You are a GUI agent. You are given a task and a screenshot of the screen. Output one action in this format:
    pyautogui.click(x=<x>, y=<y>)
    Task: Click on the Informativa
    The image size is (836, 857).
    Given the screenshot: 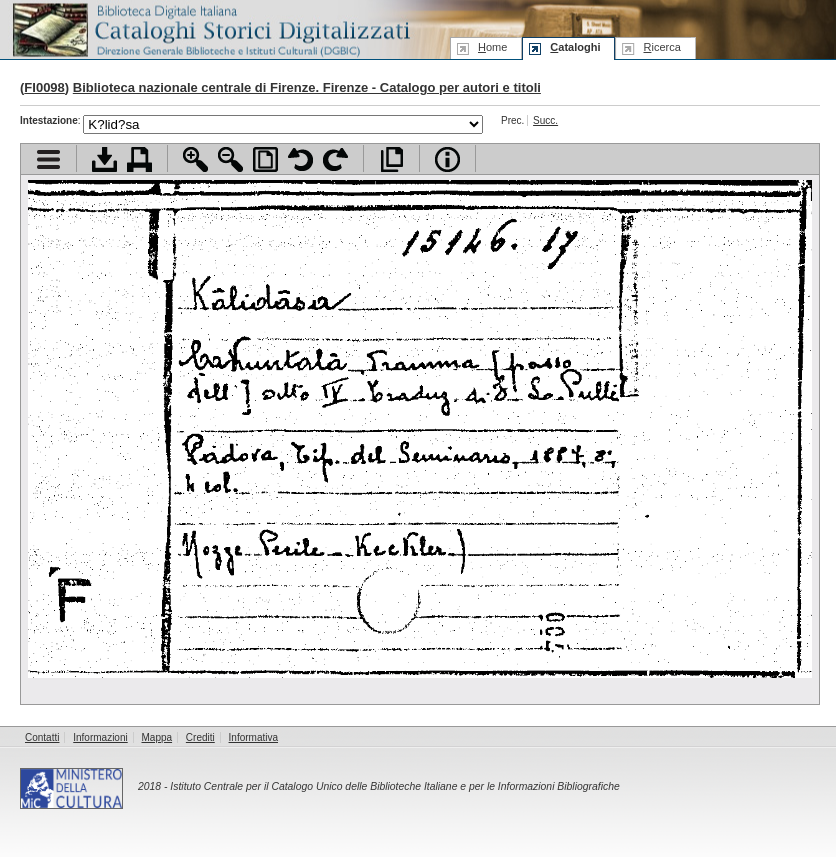 What is the action you would take?
    pyautogui.click(x=253, y=737)
    